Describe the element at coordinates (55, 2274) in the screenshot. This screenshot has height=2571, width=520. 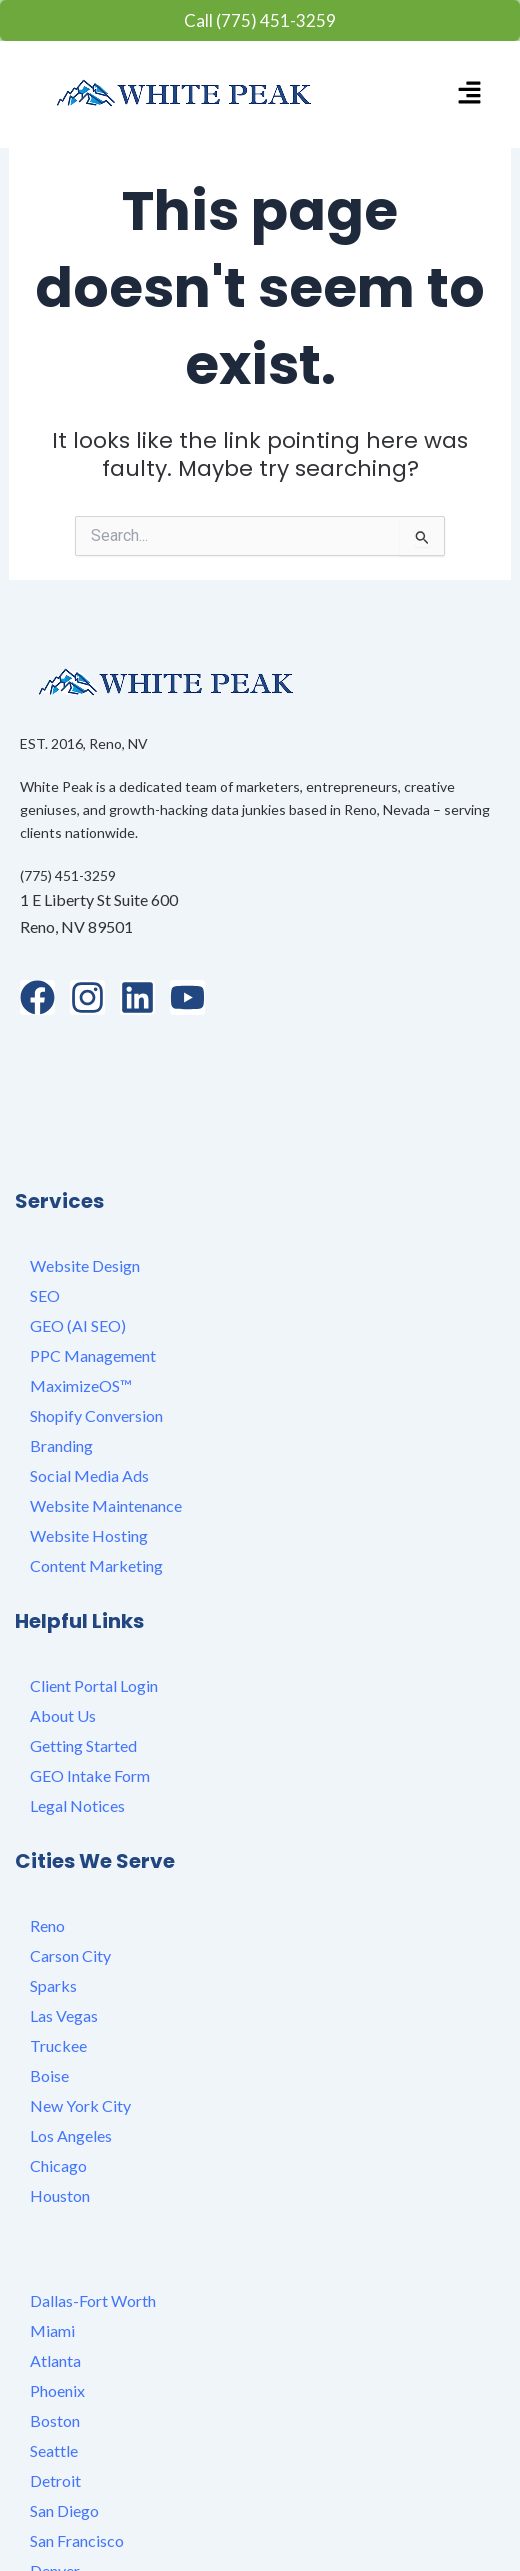
I see `Atlanta` at that location.